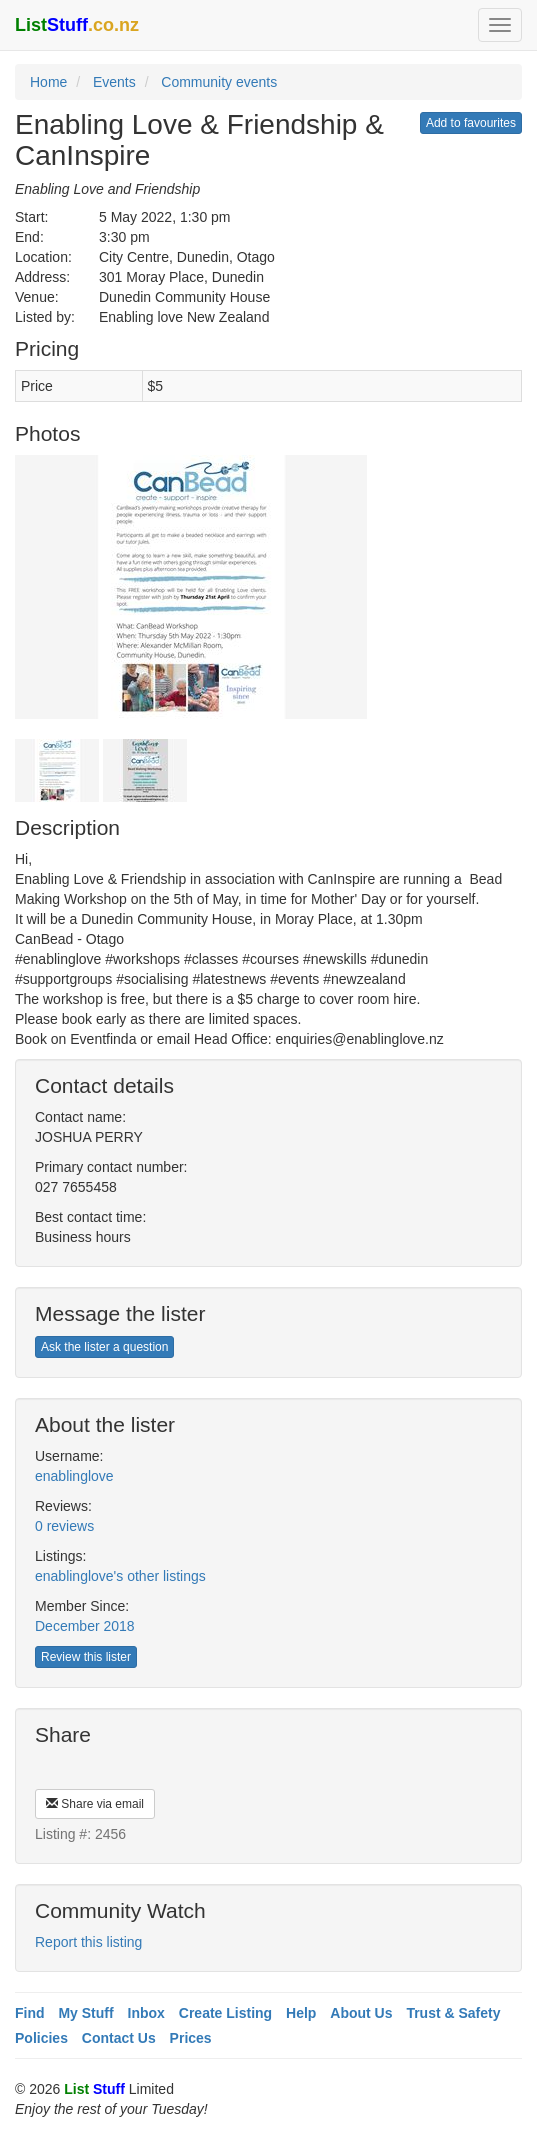  What do you see at coordinates (64, 1526) in the screenshot?
I see `0 reviews` at bounding box center [64, 1526].